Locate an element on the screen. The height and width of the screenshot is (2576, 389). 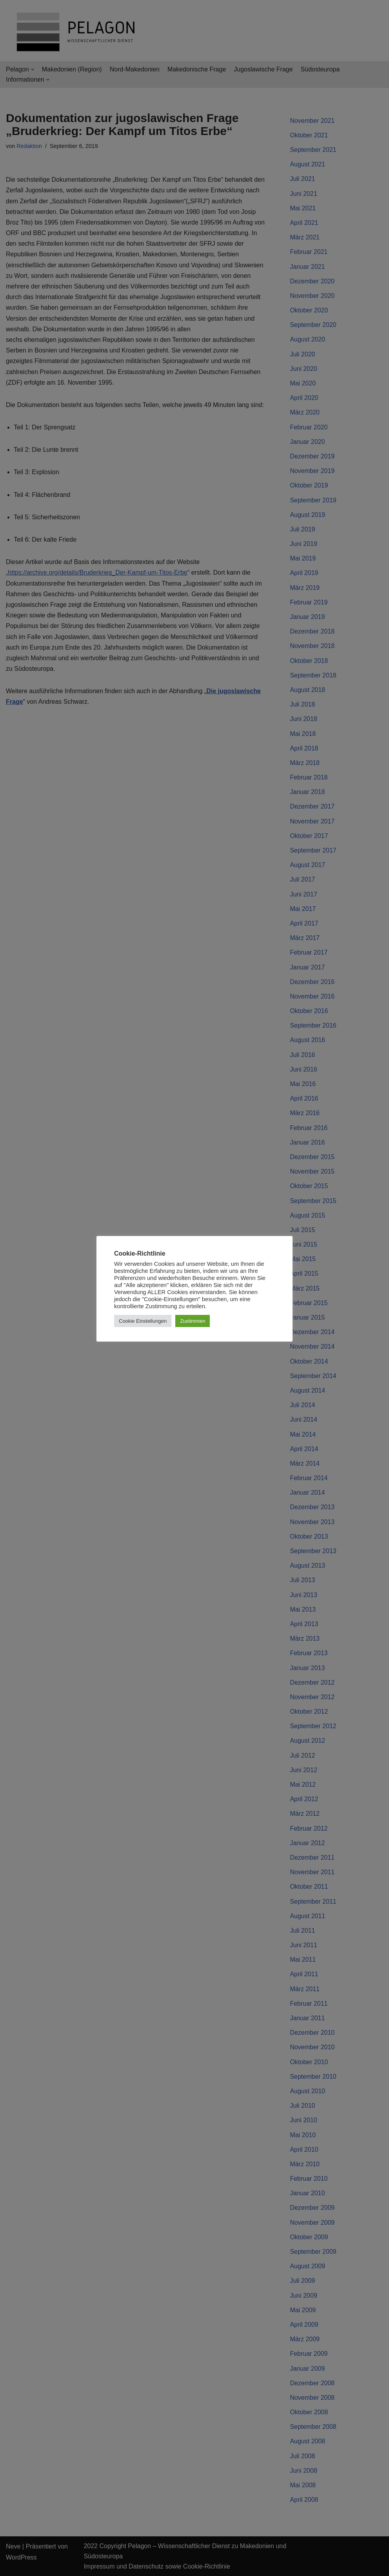
Zustimmen [button] is located at coordinates (192, 1321).